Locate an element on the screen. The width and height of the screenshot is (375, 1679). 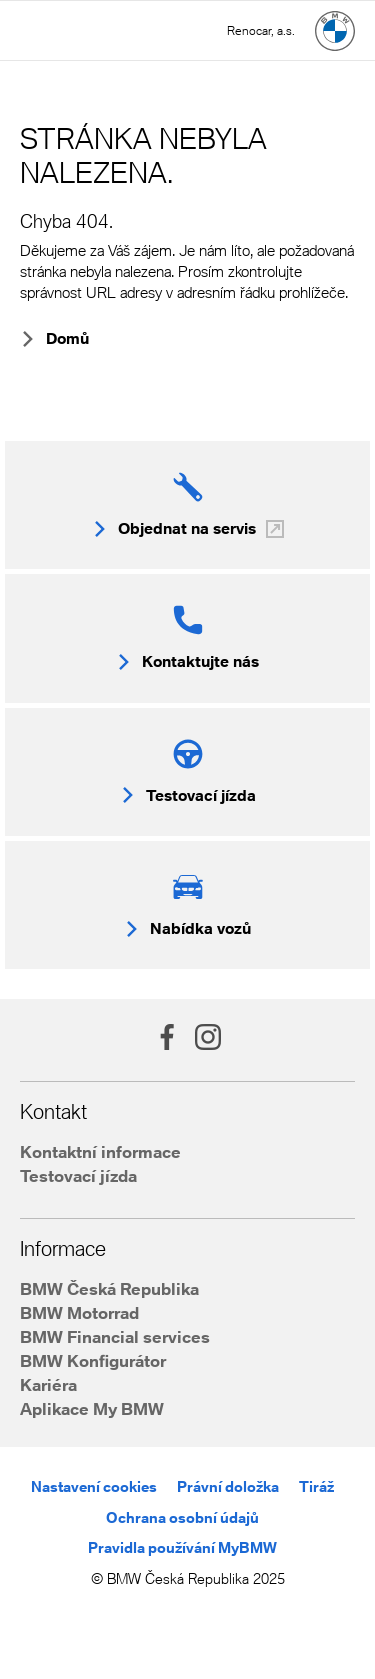
Právní doložka is located at coordinates (228, 1486).